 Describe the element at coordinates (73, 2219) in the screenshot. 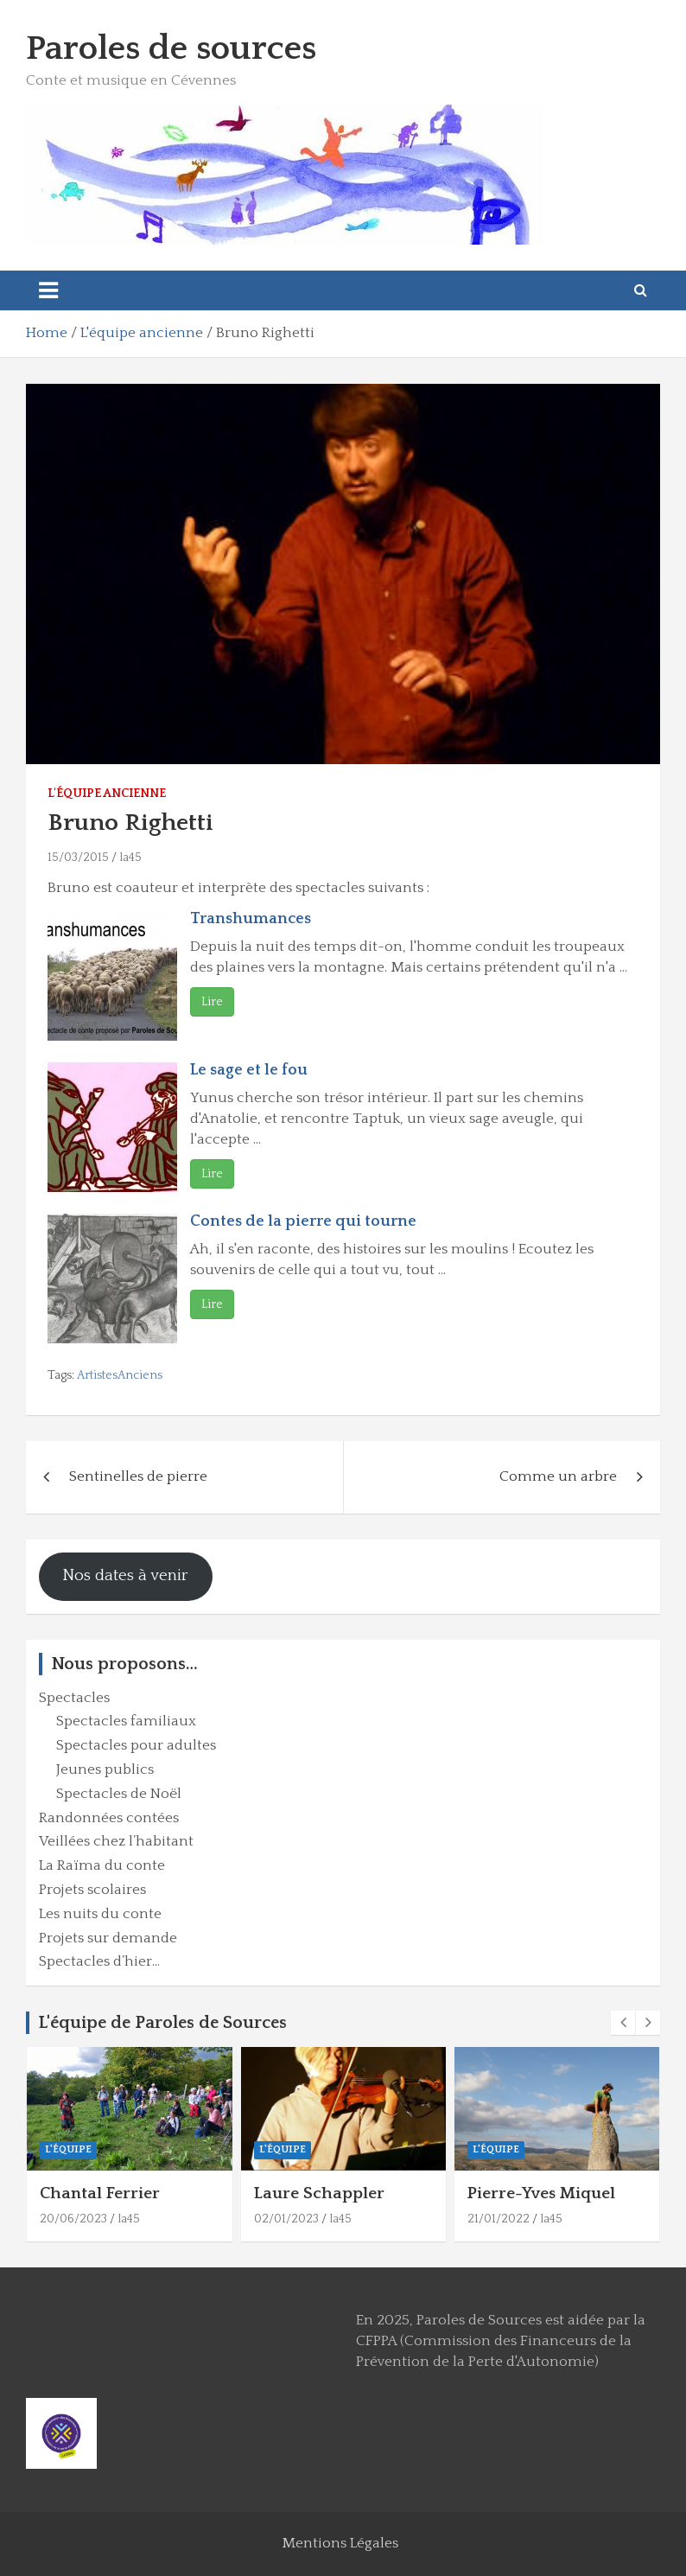

I see `20/06/2023` at that location.